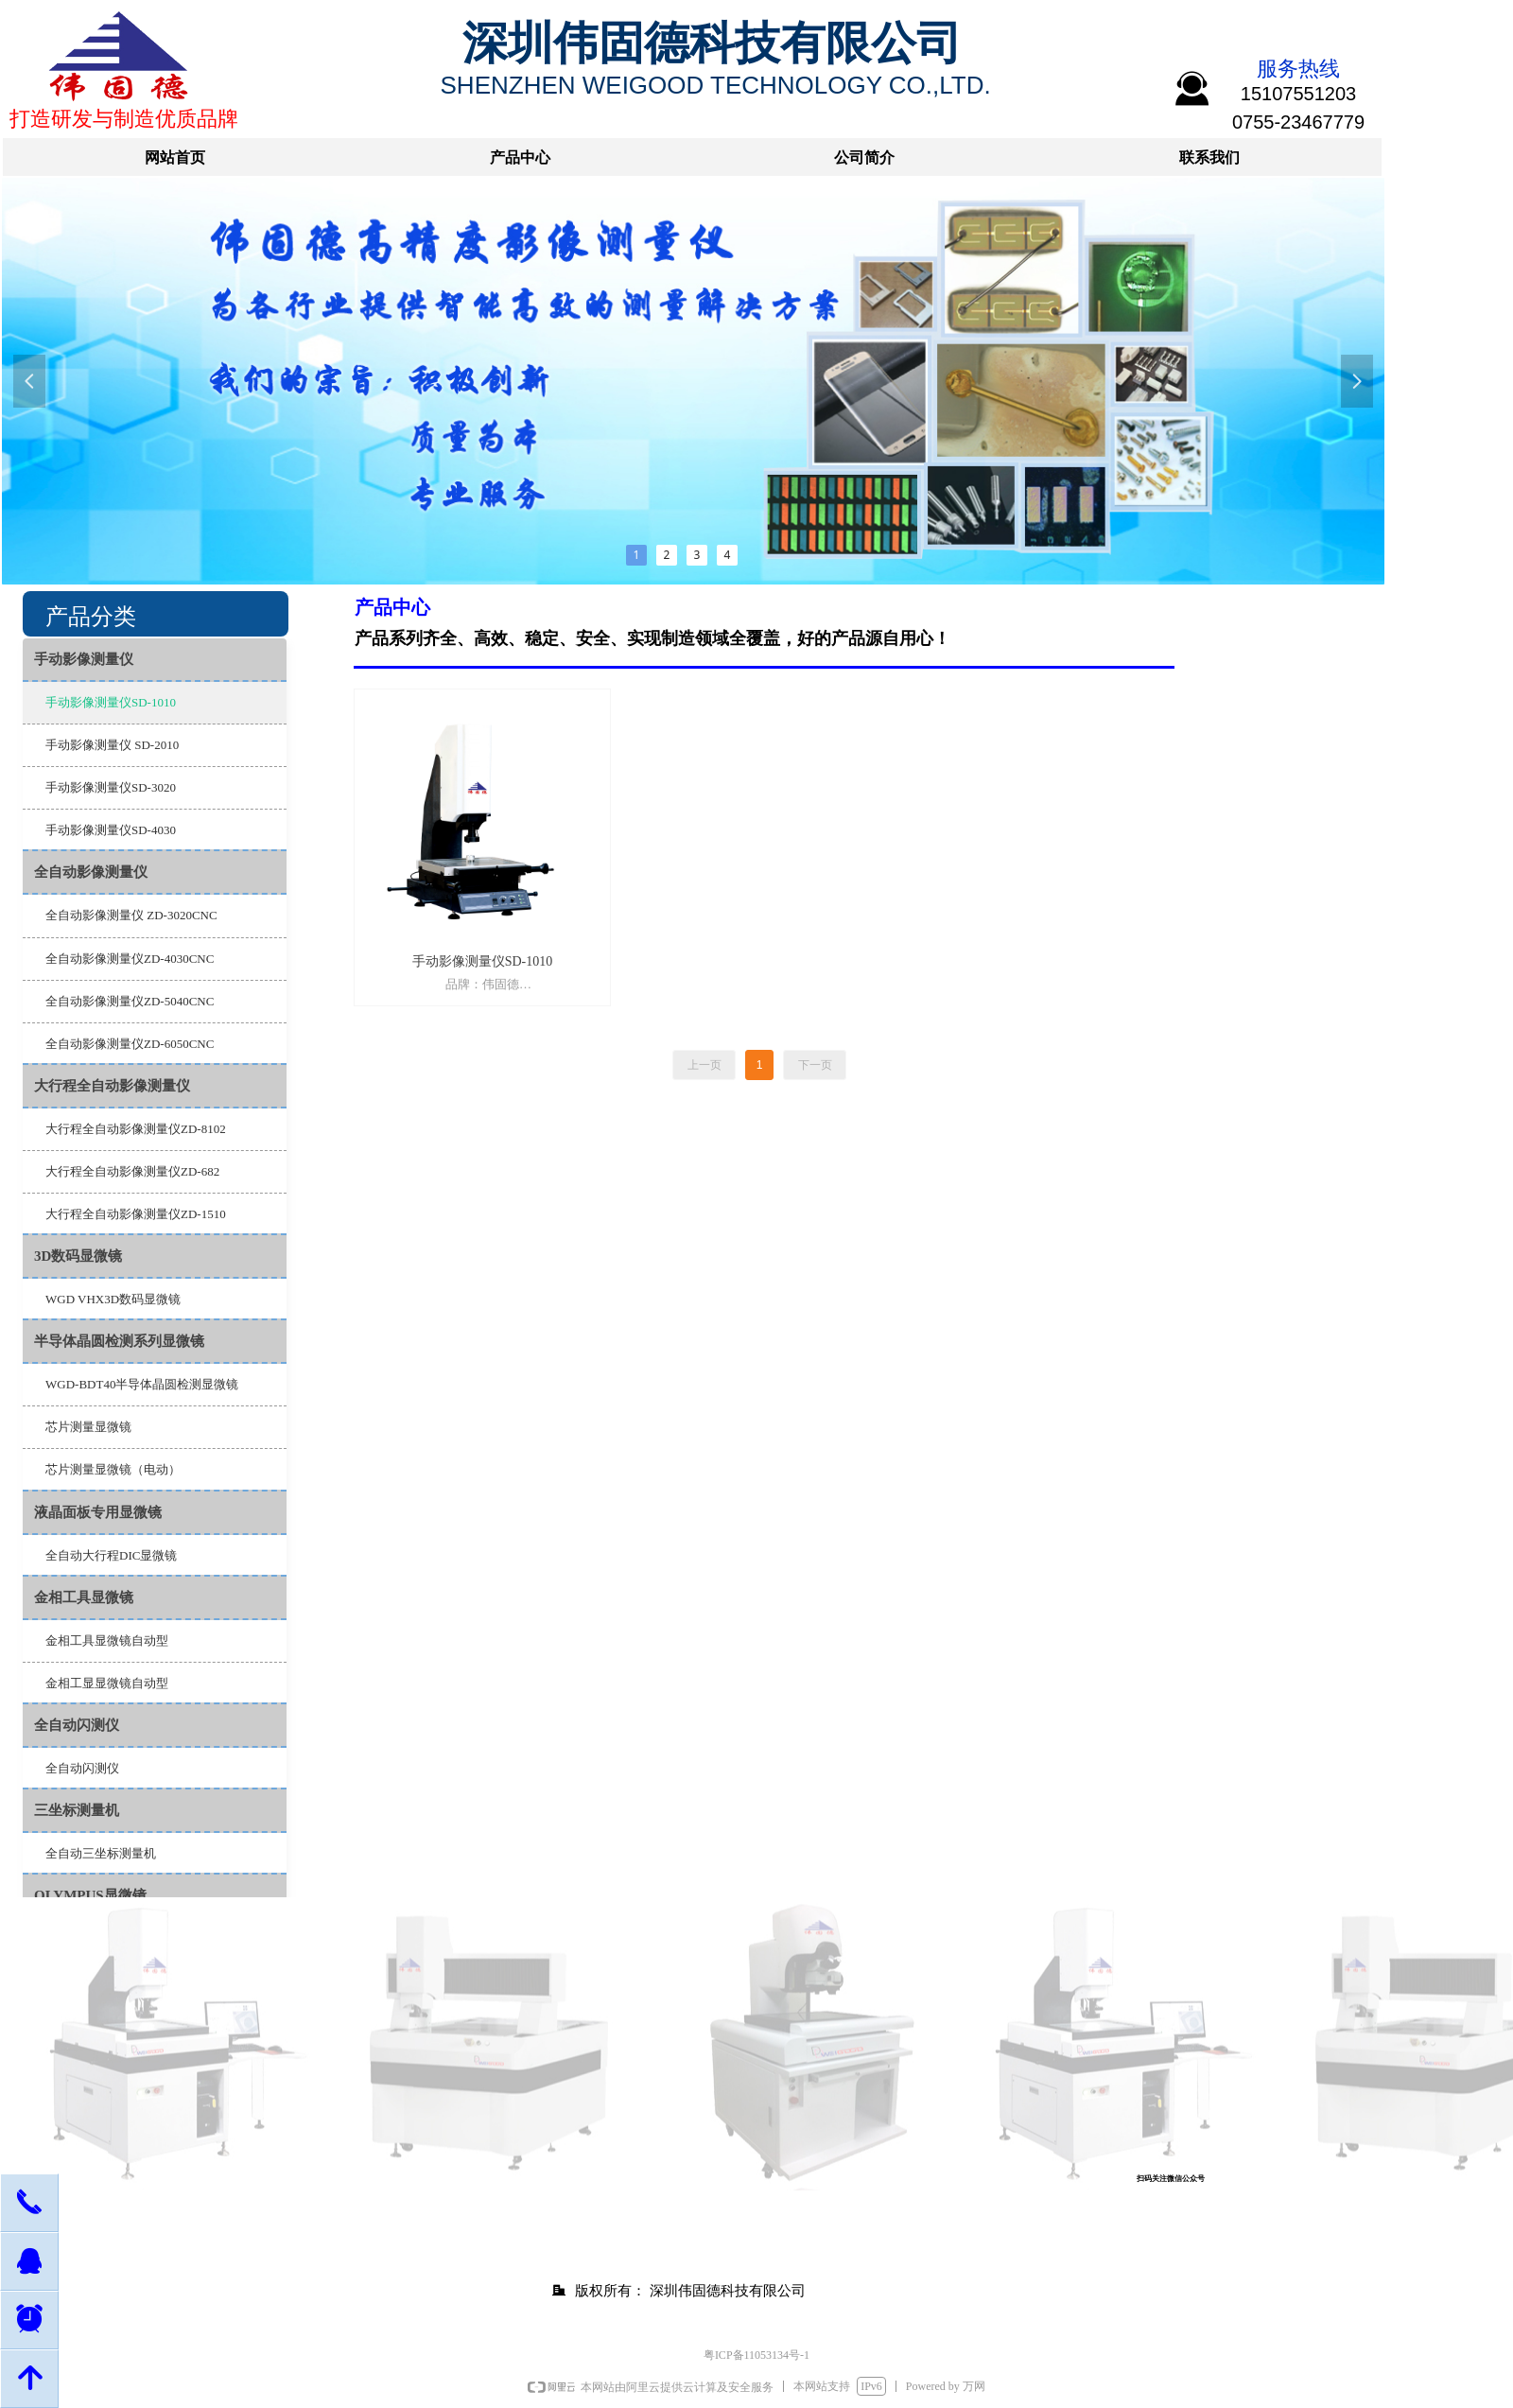 The height and width of the screenshot is (2408, 1513). What do you see at coordinates (129, 1044) in the screenshot?
I see `全自动影像测量仪ZD-6050CNC` at bounding box center [129, 1044].